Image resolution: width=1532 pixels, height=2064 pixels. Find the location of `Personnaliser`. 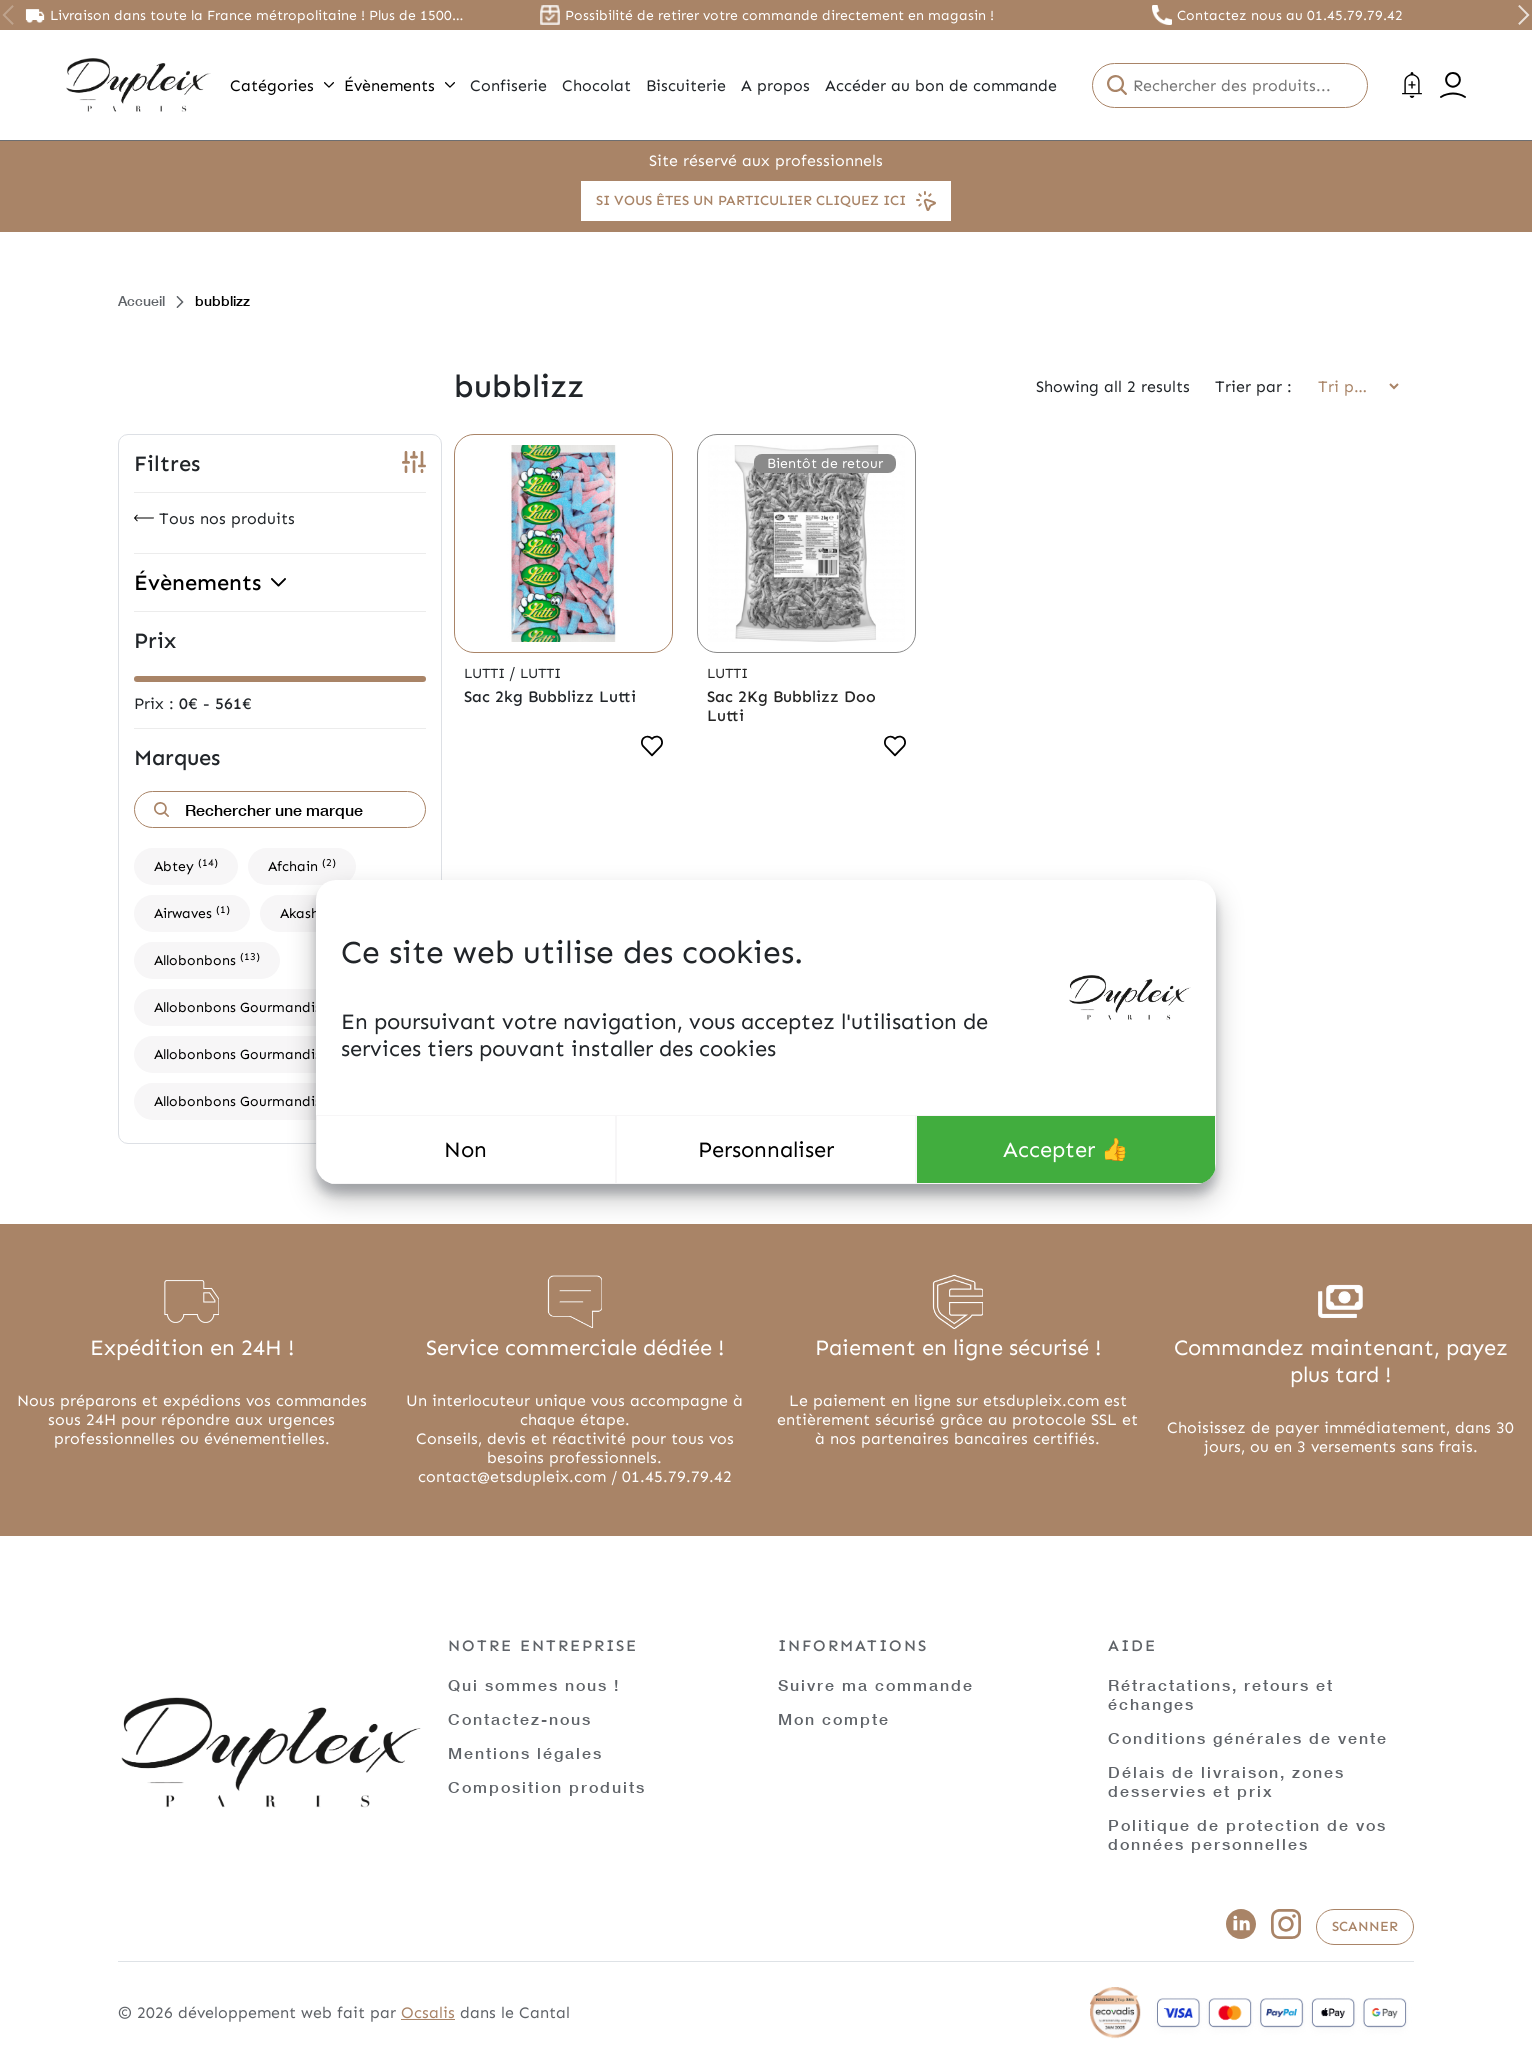

Personnaliser is located at coordinates (766, 1149).